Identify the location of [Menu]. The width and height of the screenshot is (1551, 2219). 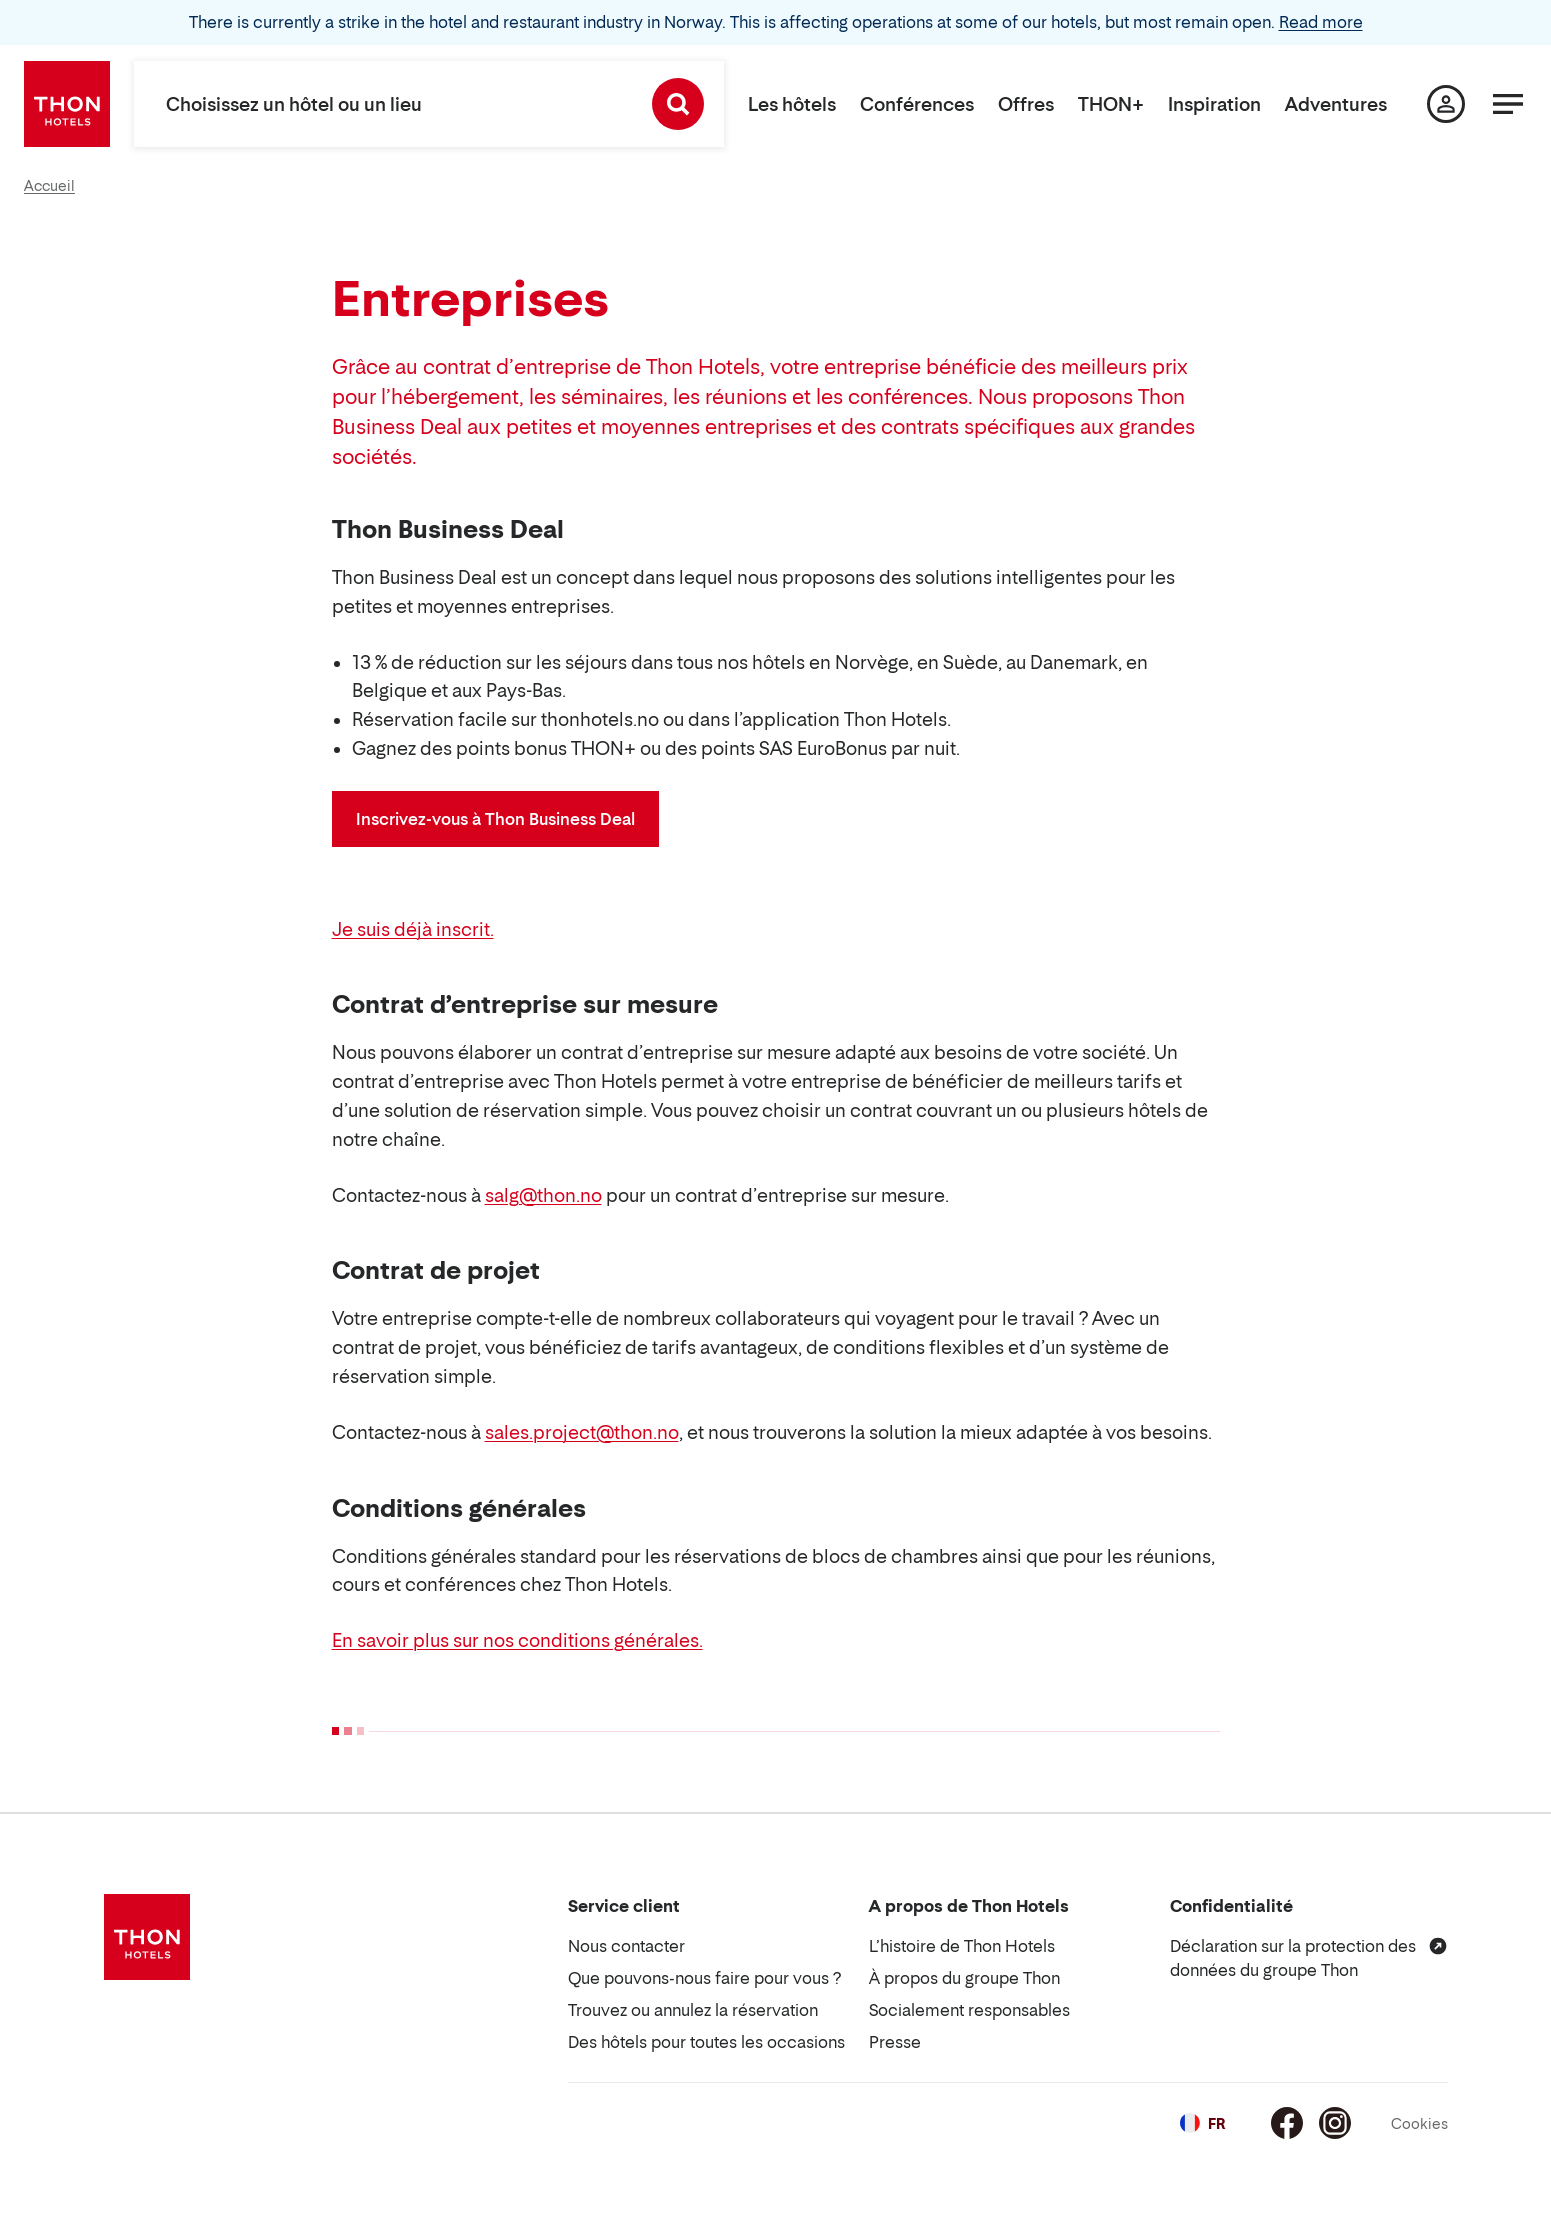
(1508, 104).